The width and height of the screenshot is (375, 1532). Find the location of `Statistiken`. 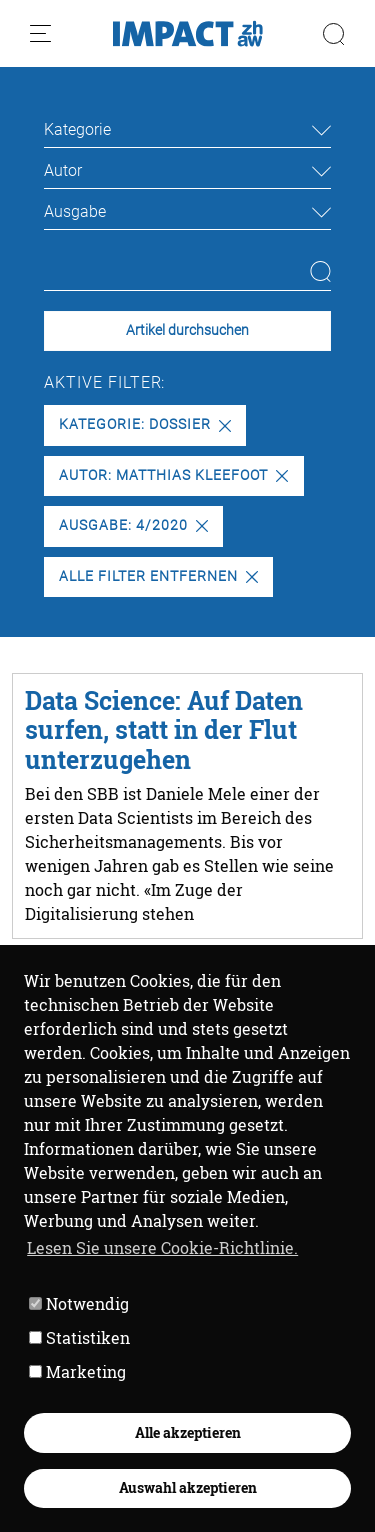

Statistiken is located at coordinates (79, 1337).